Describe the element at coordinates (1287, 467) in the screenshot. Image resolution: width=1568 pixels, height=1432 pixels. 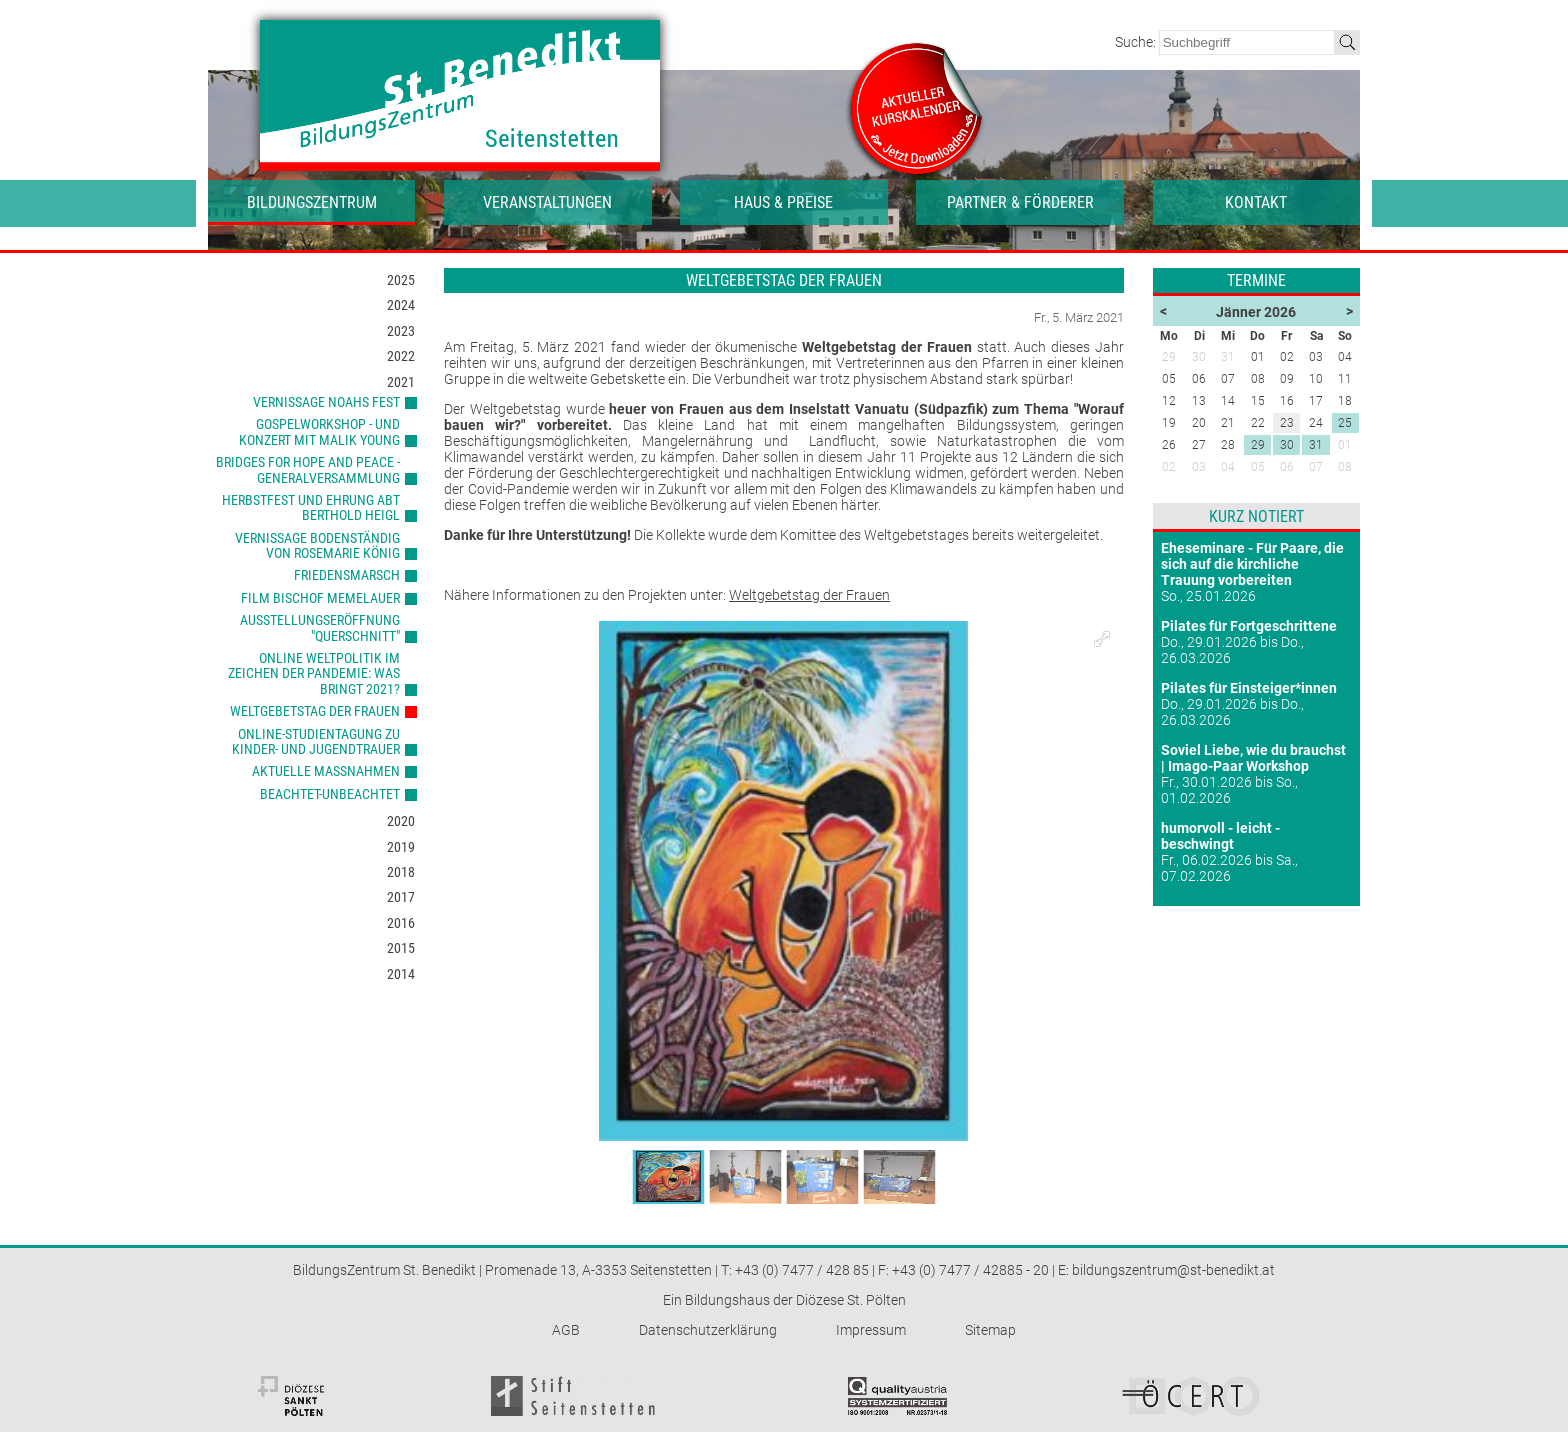
I see `06` at that location.